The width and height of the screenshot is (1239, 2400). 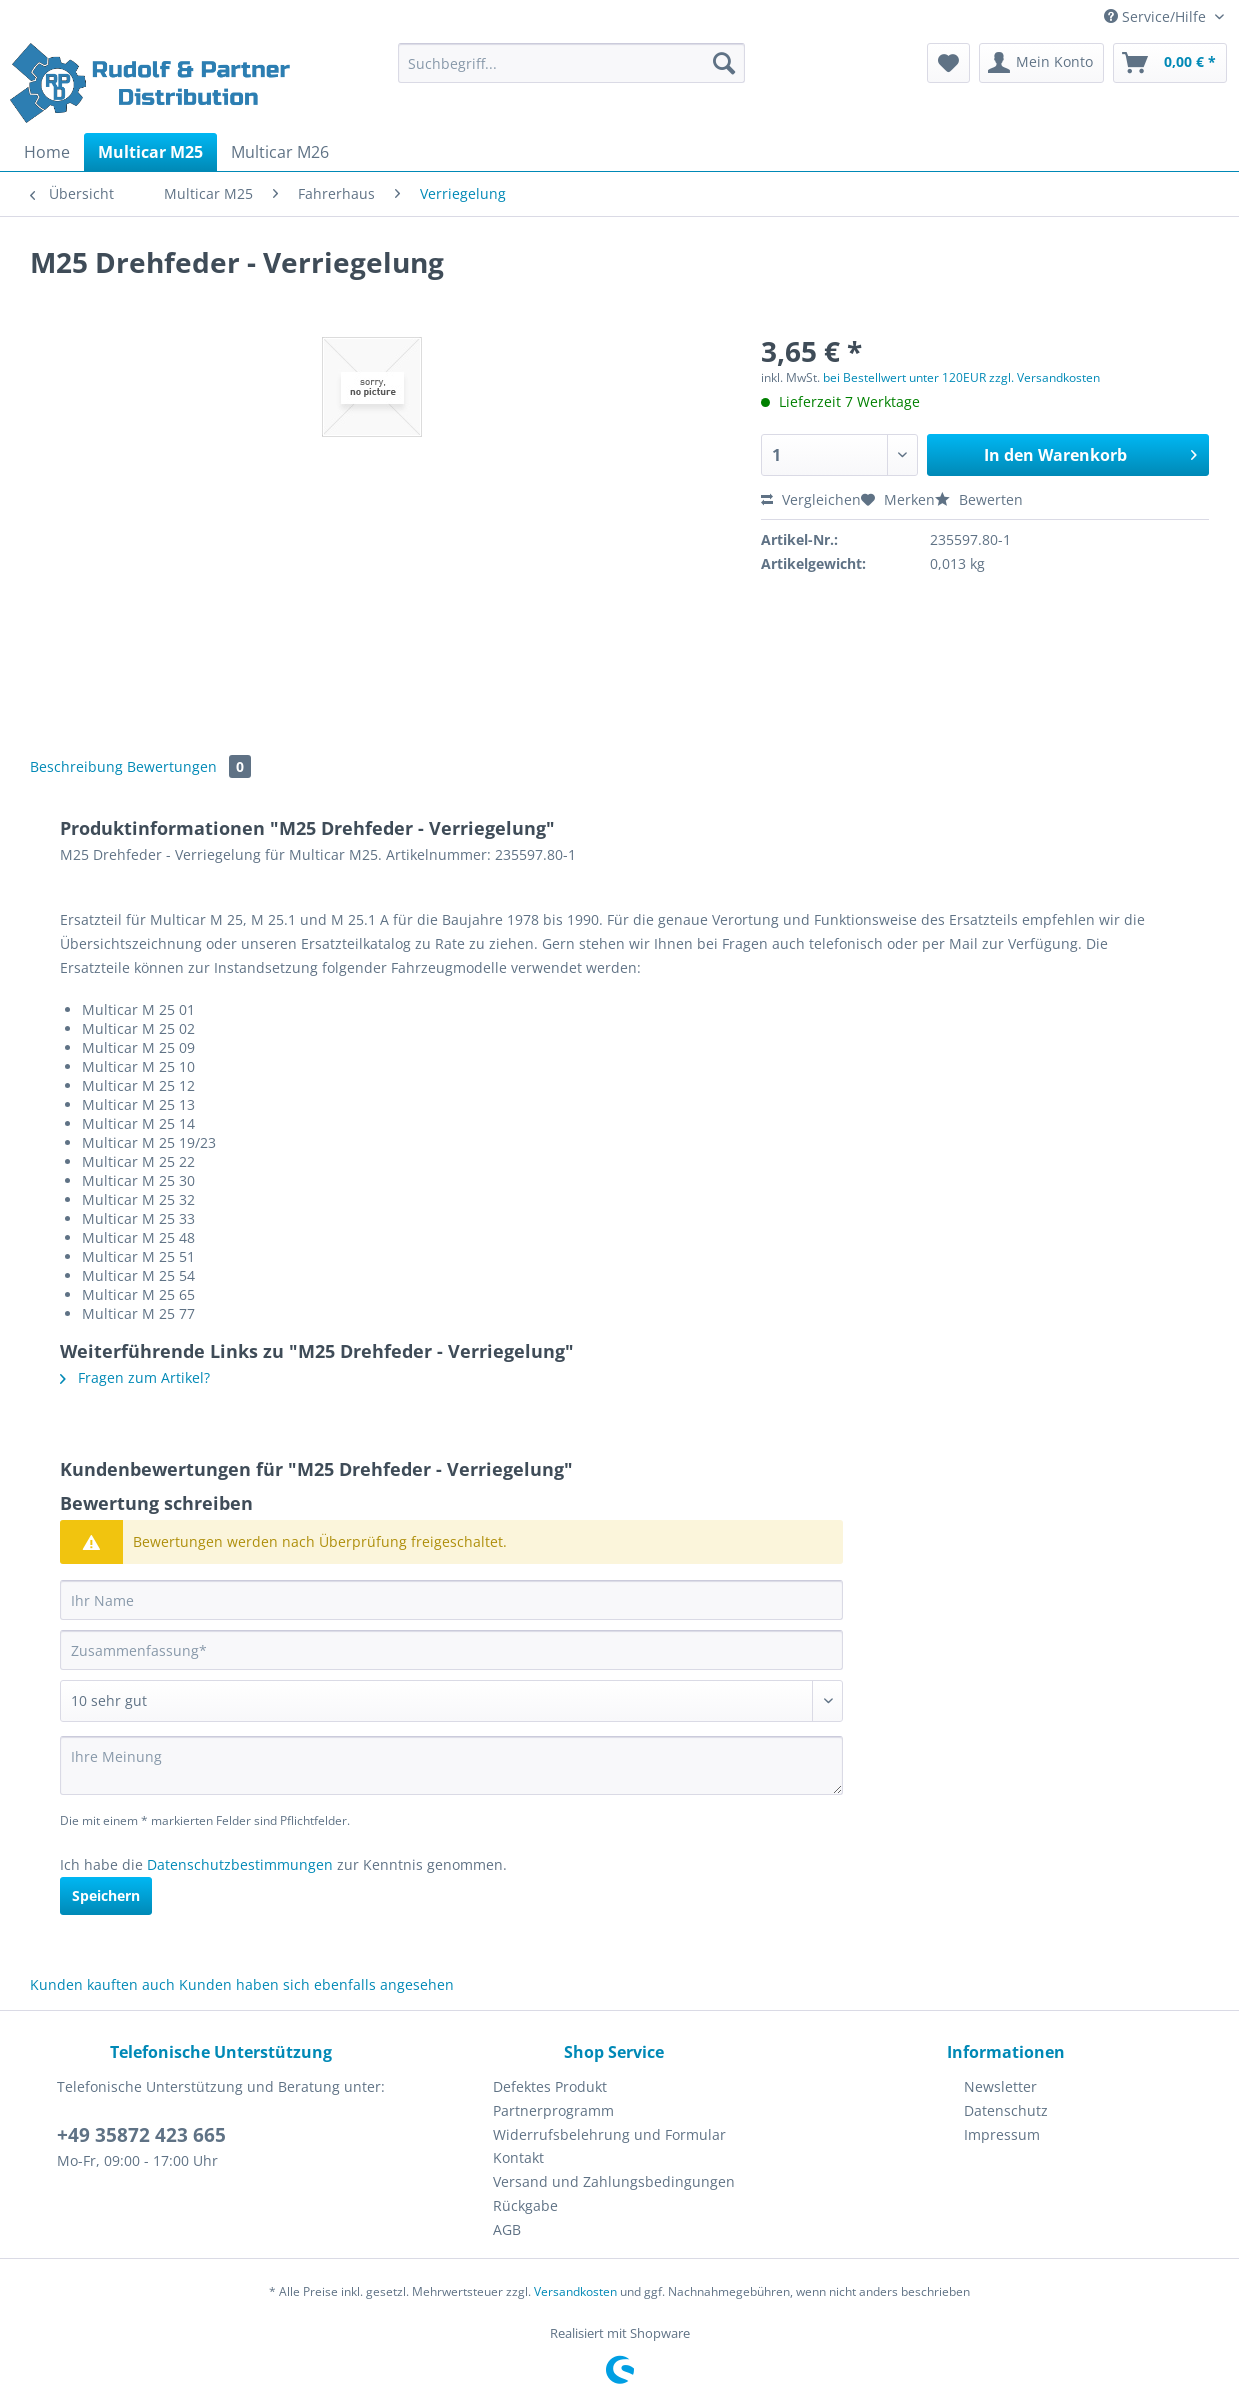 What do you see at coordinates (1000, 2086) in the screenshot?
I see `Newsletter` at bounding box center [1000, 2086].